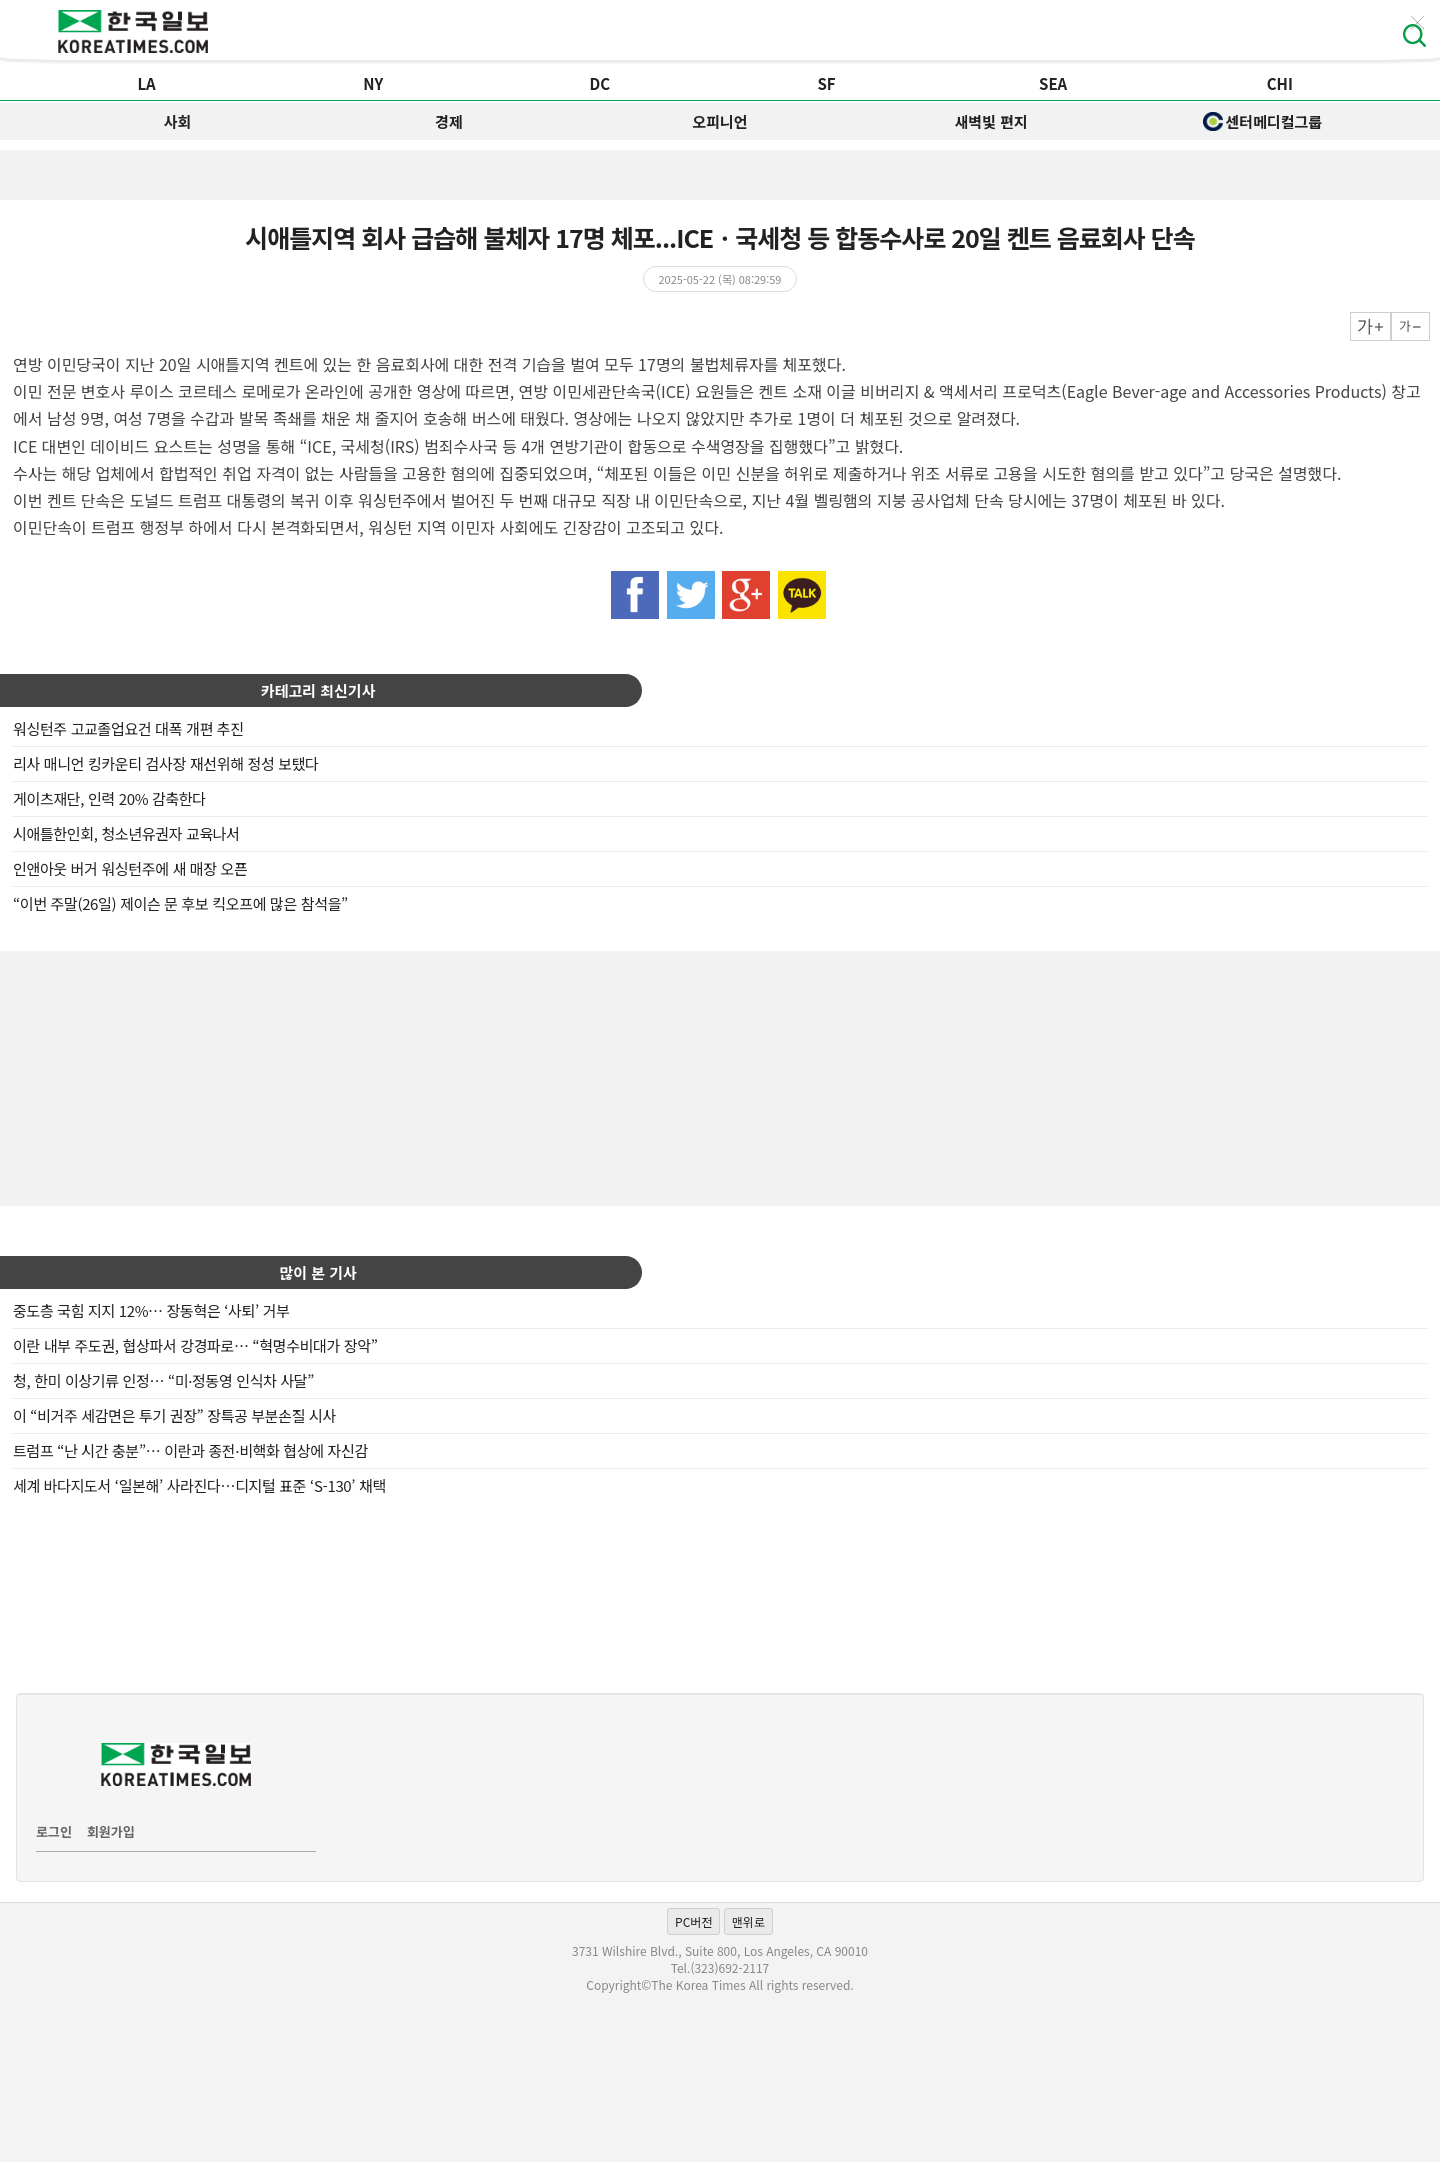 The image size is (1440, 2162). I want to click on 크게, so click(1370, 326).